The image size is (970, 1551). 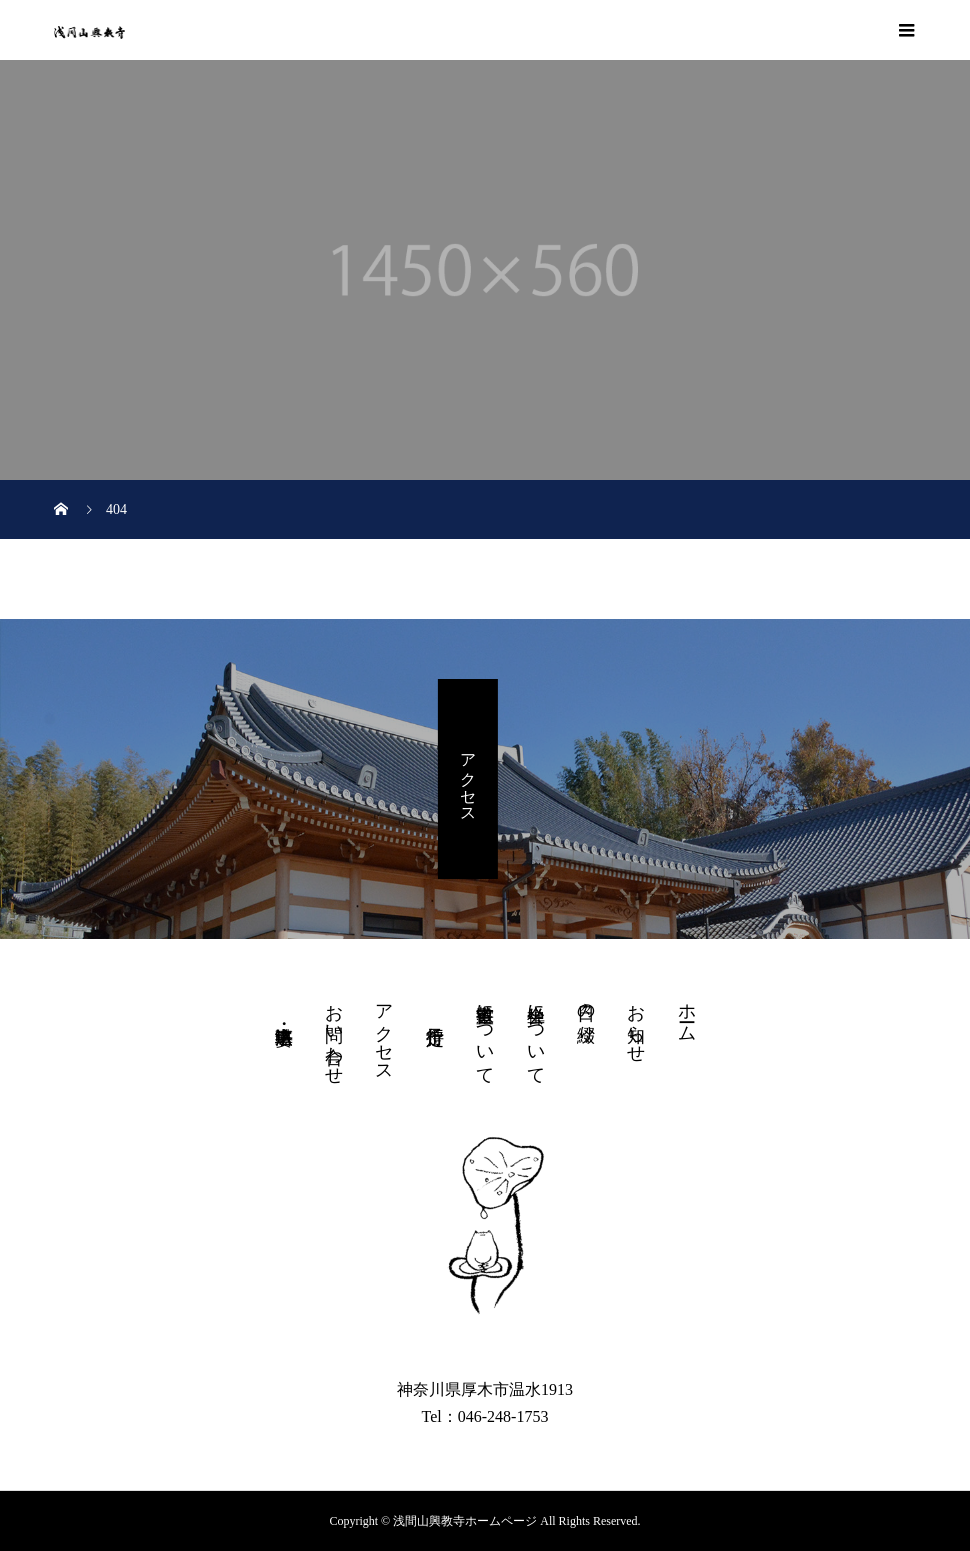 What do you see at coordinates (536, 1034) in the screenshot?
I see `坐禅会について` at bounding box center [536, 1034].